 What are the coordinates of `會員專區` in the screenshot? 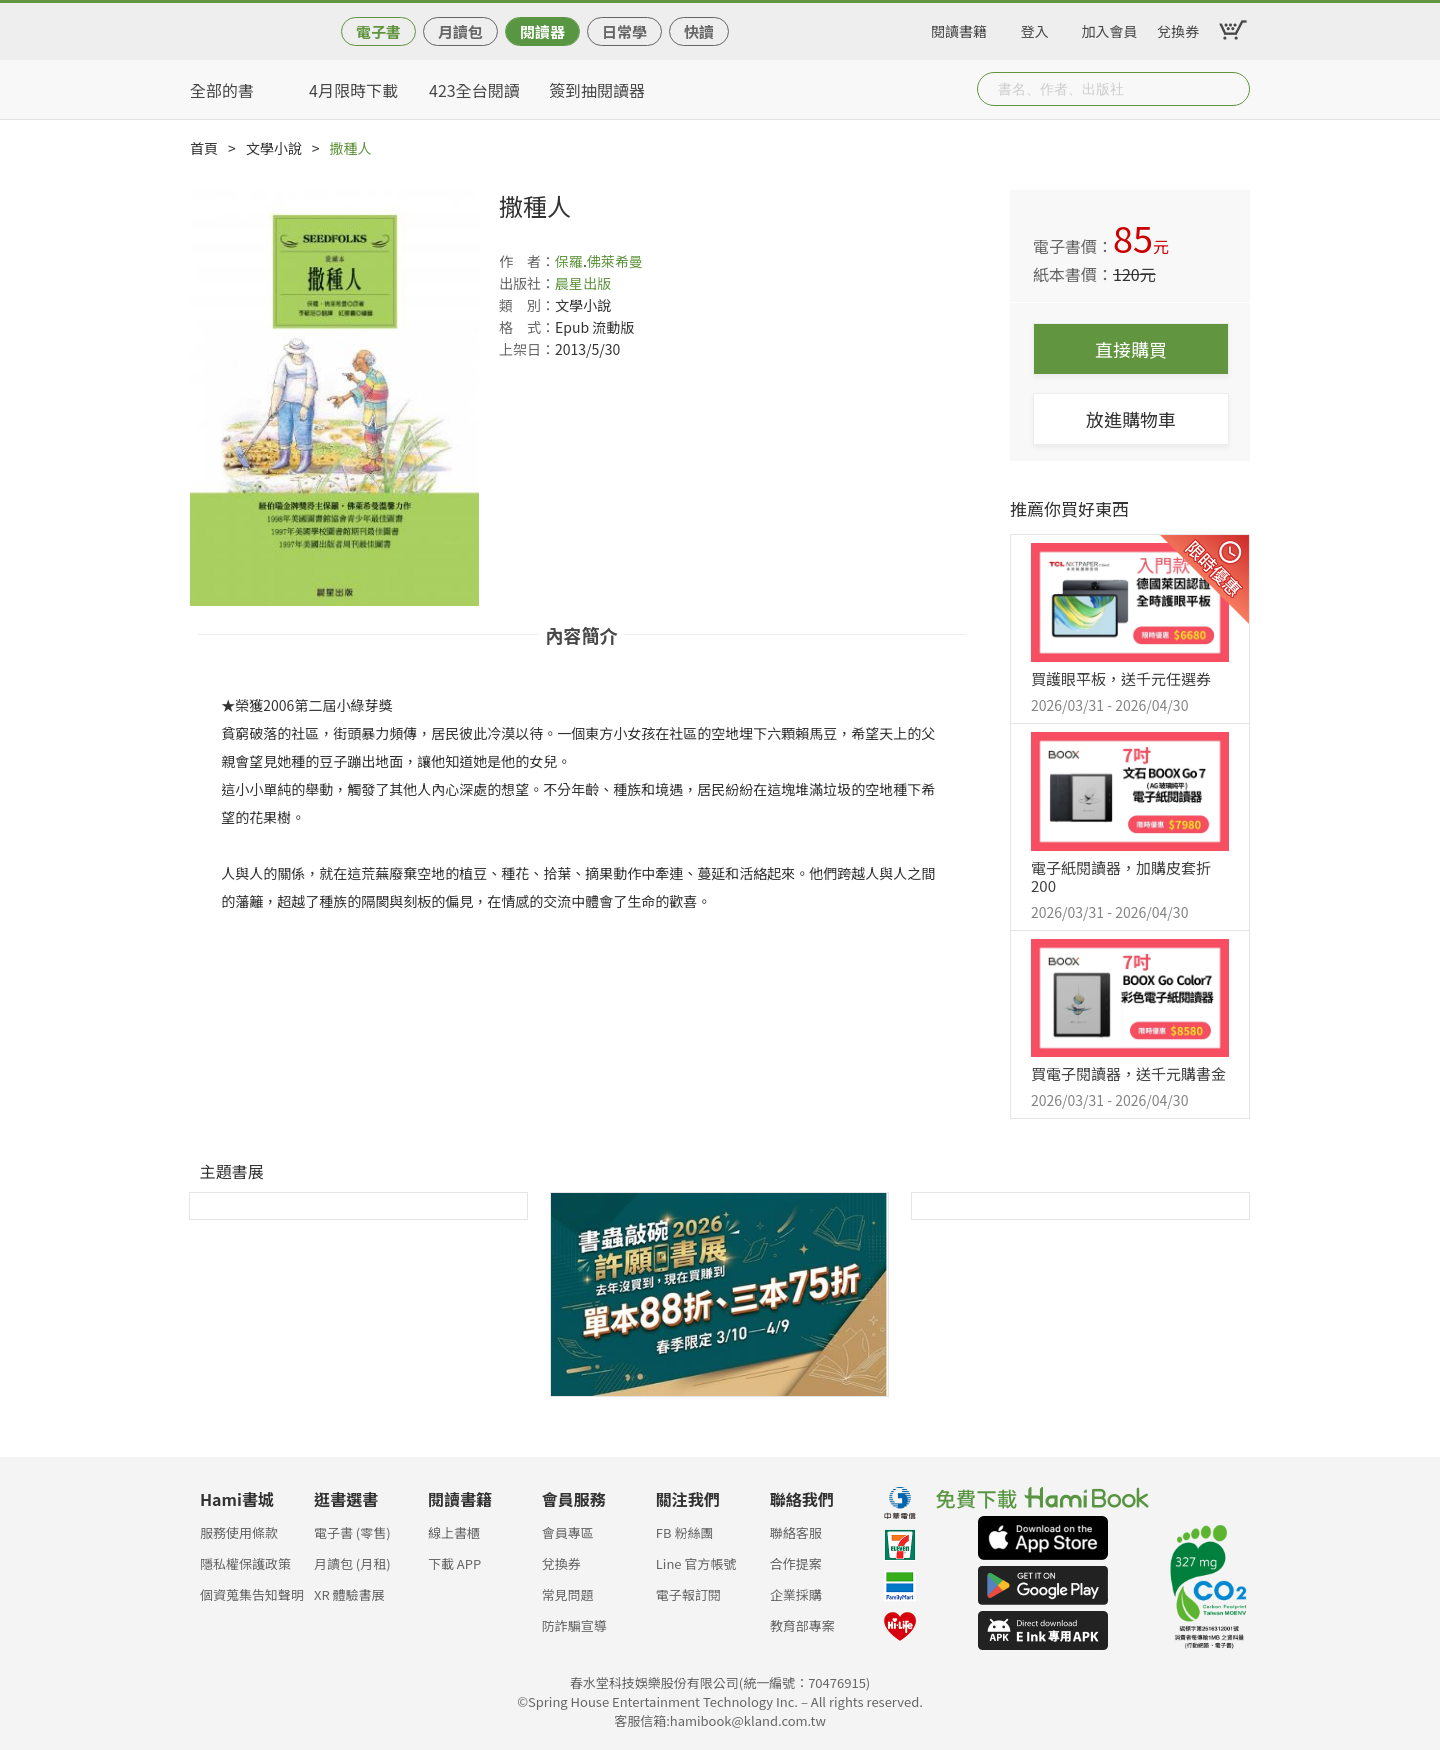 It's located at (568, 1532).